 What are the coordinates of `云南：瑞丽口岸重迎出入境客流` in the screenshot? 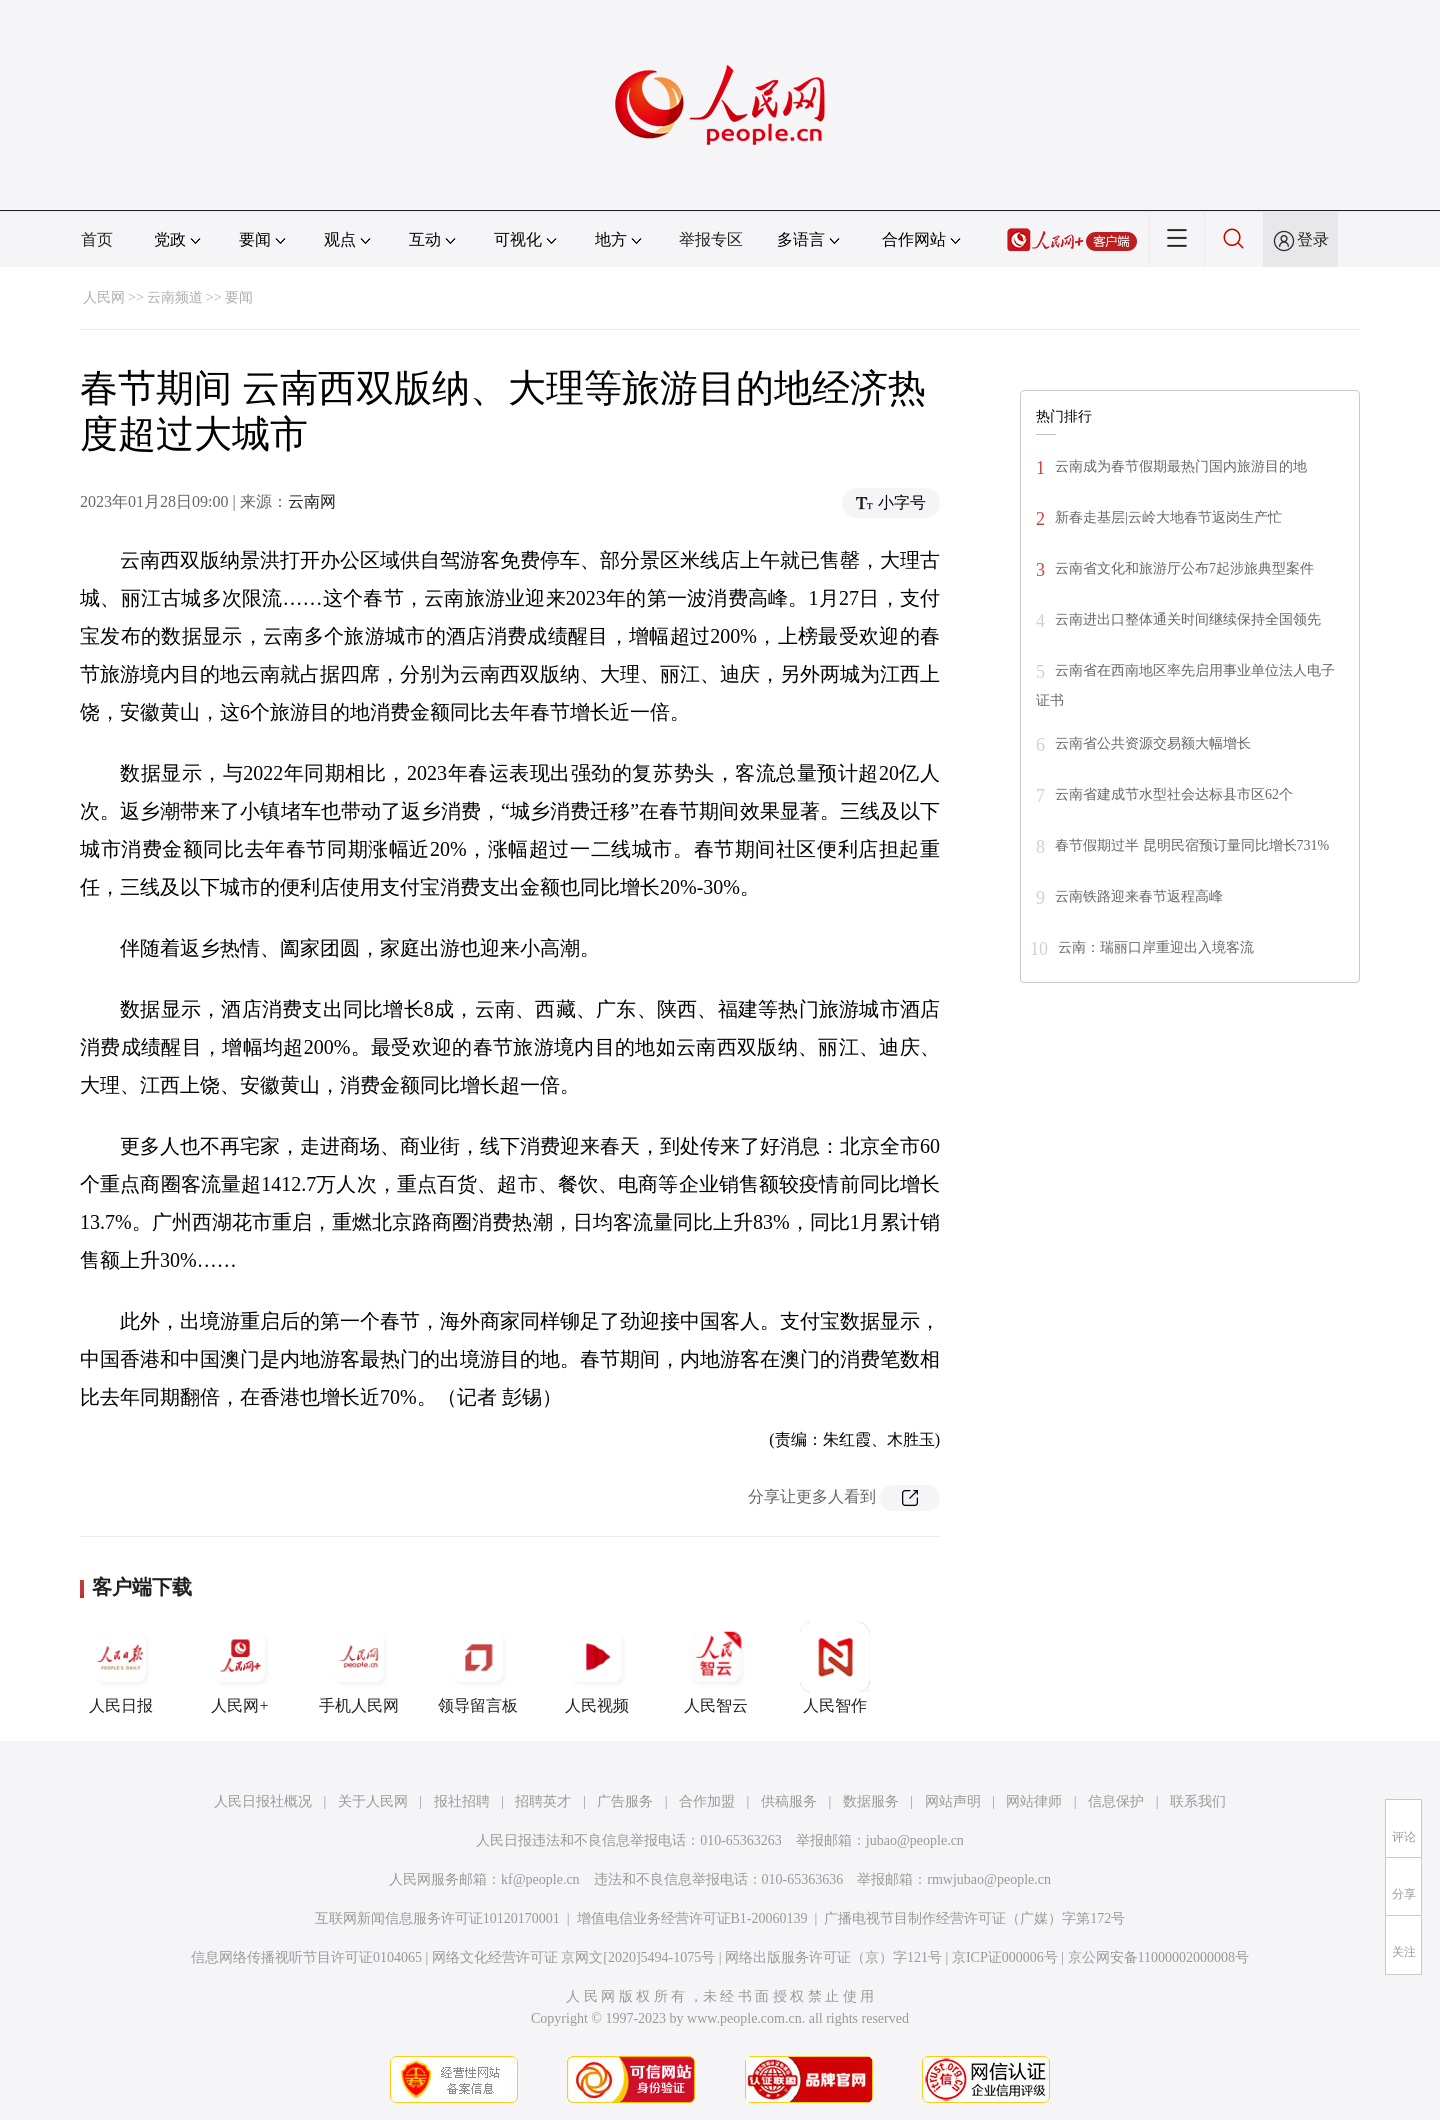 It's located at (1156, 947).